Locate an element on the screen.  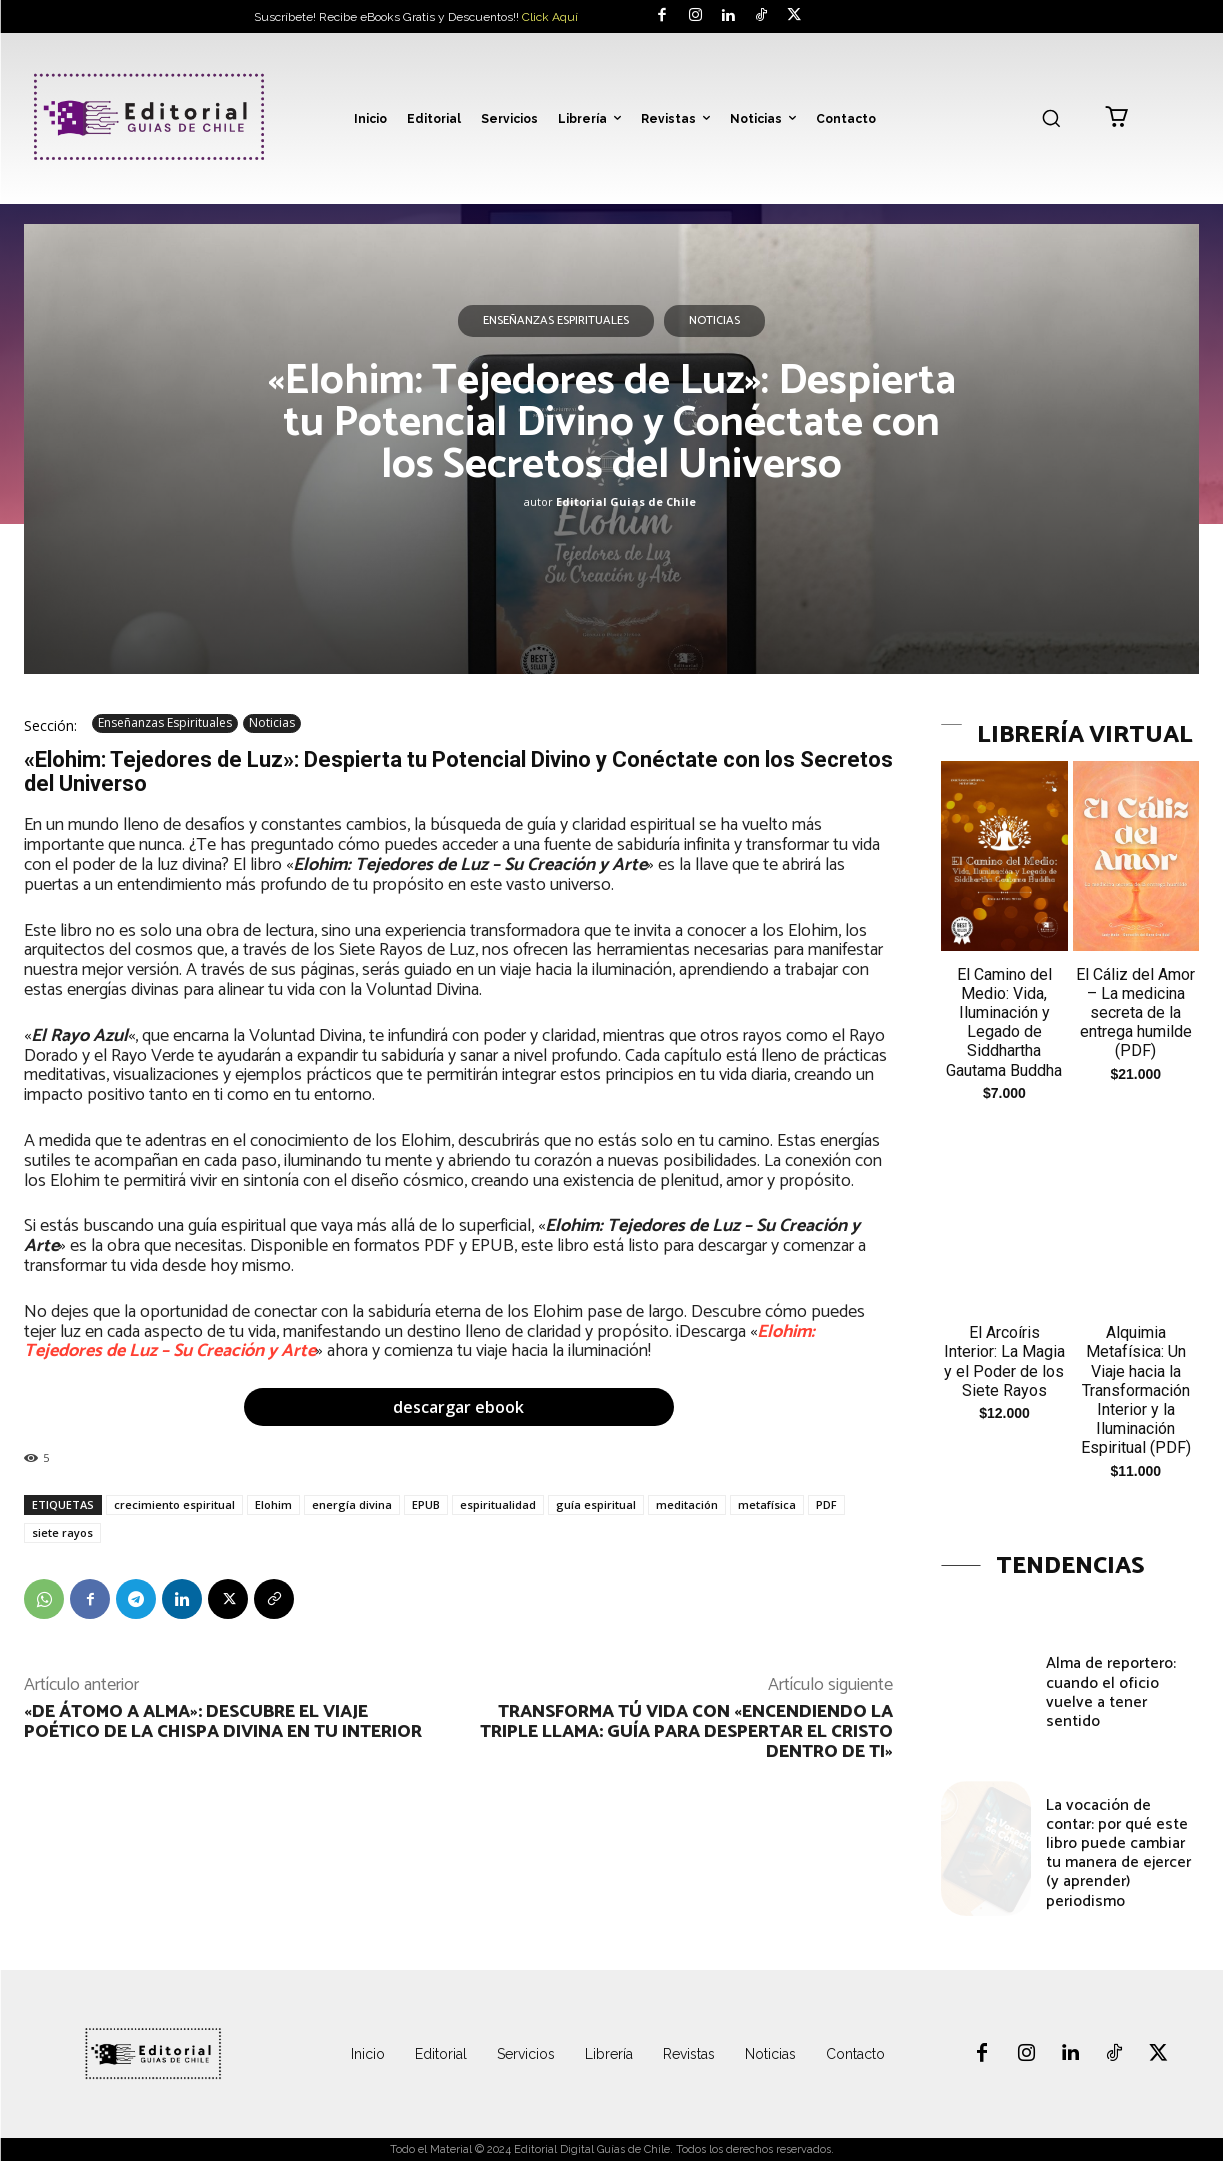
guía espiritual is located at coordinates (596, 1504).